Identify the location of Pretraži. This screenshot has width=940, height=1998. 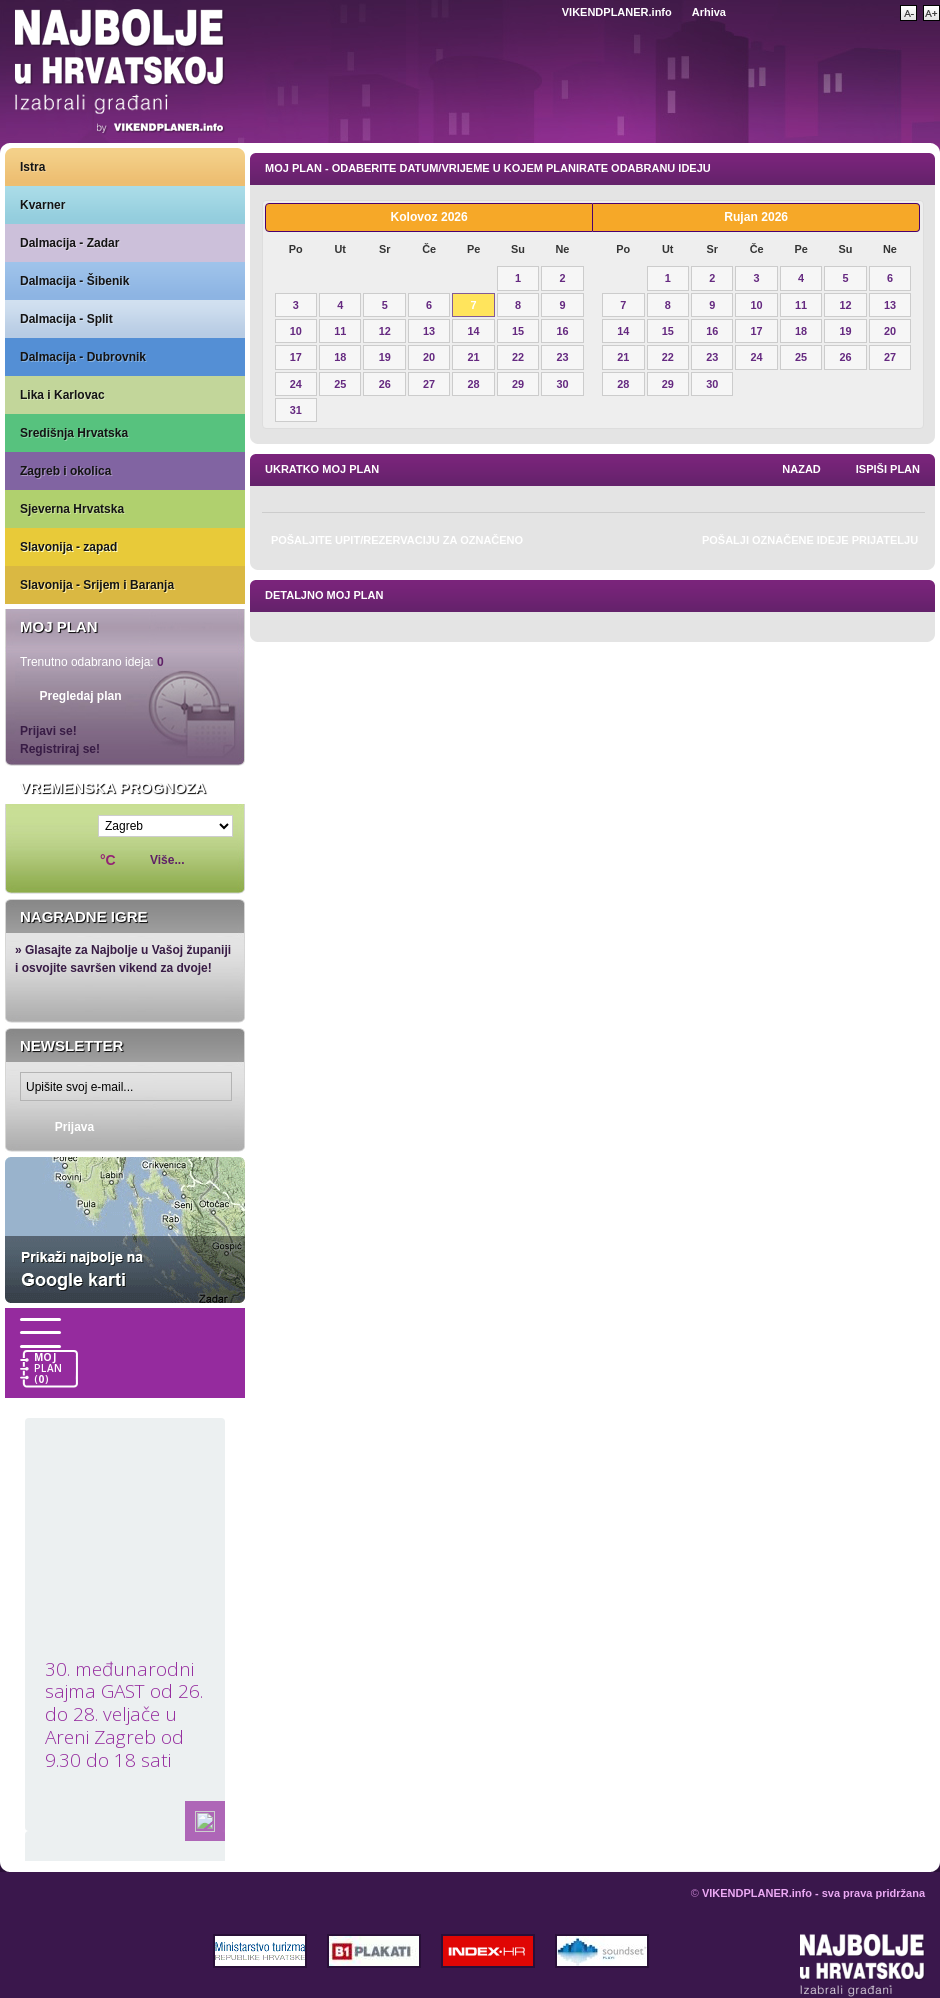
(876, 11).